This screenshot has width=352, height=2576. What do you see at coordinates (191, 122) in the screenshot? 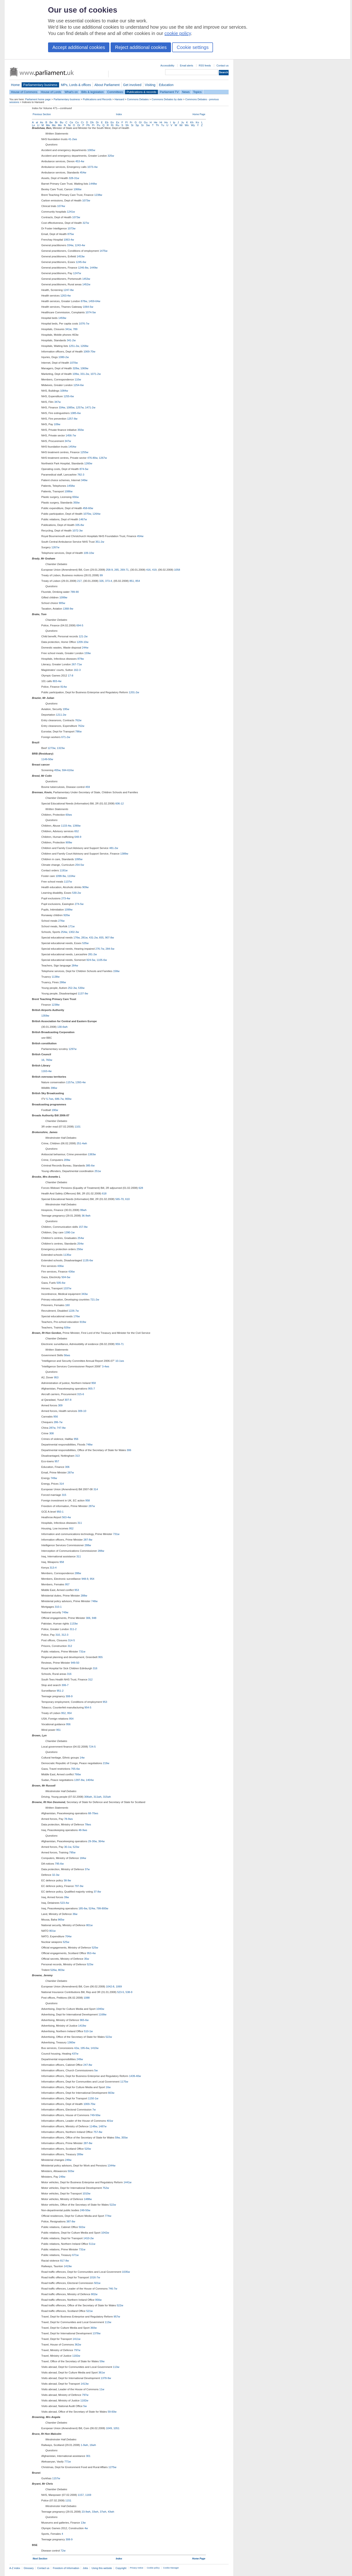
I see `Kh` at bounding box center [191, 122].